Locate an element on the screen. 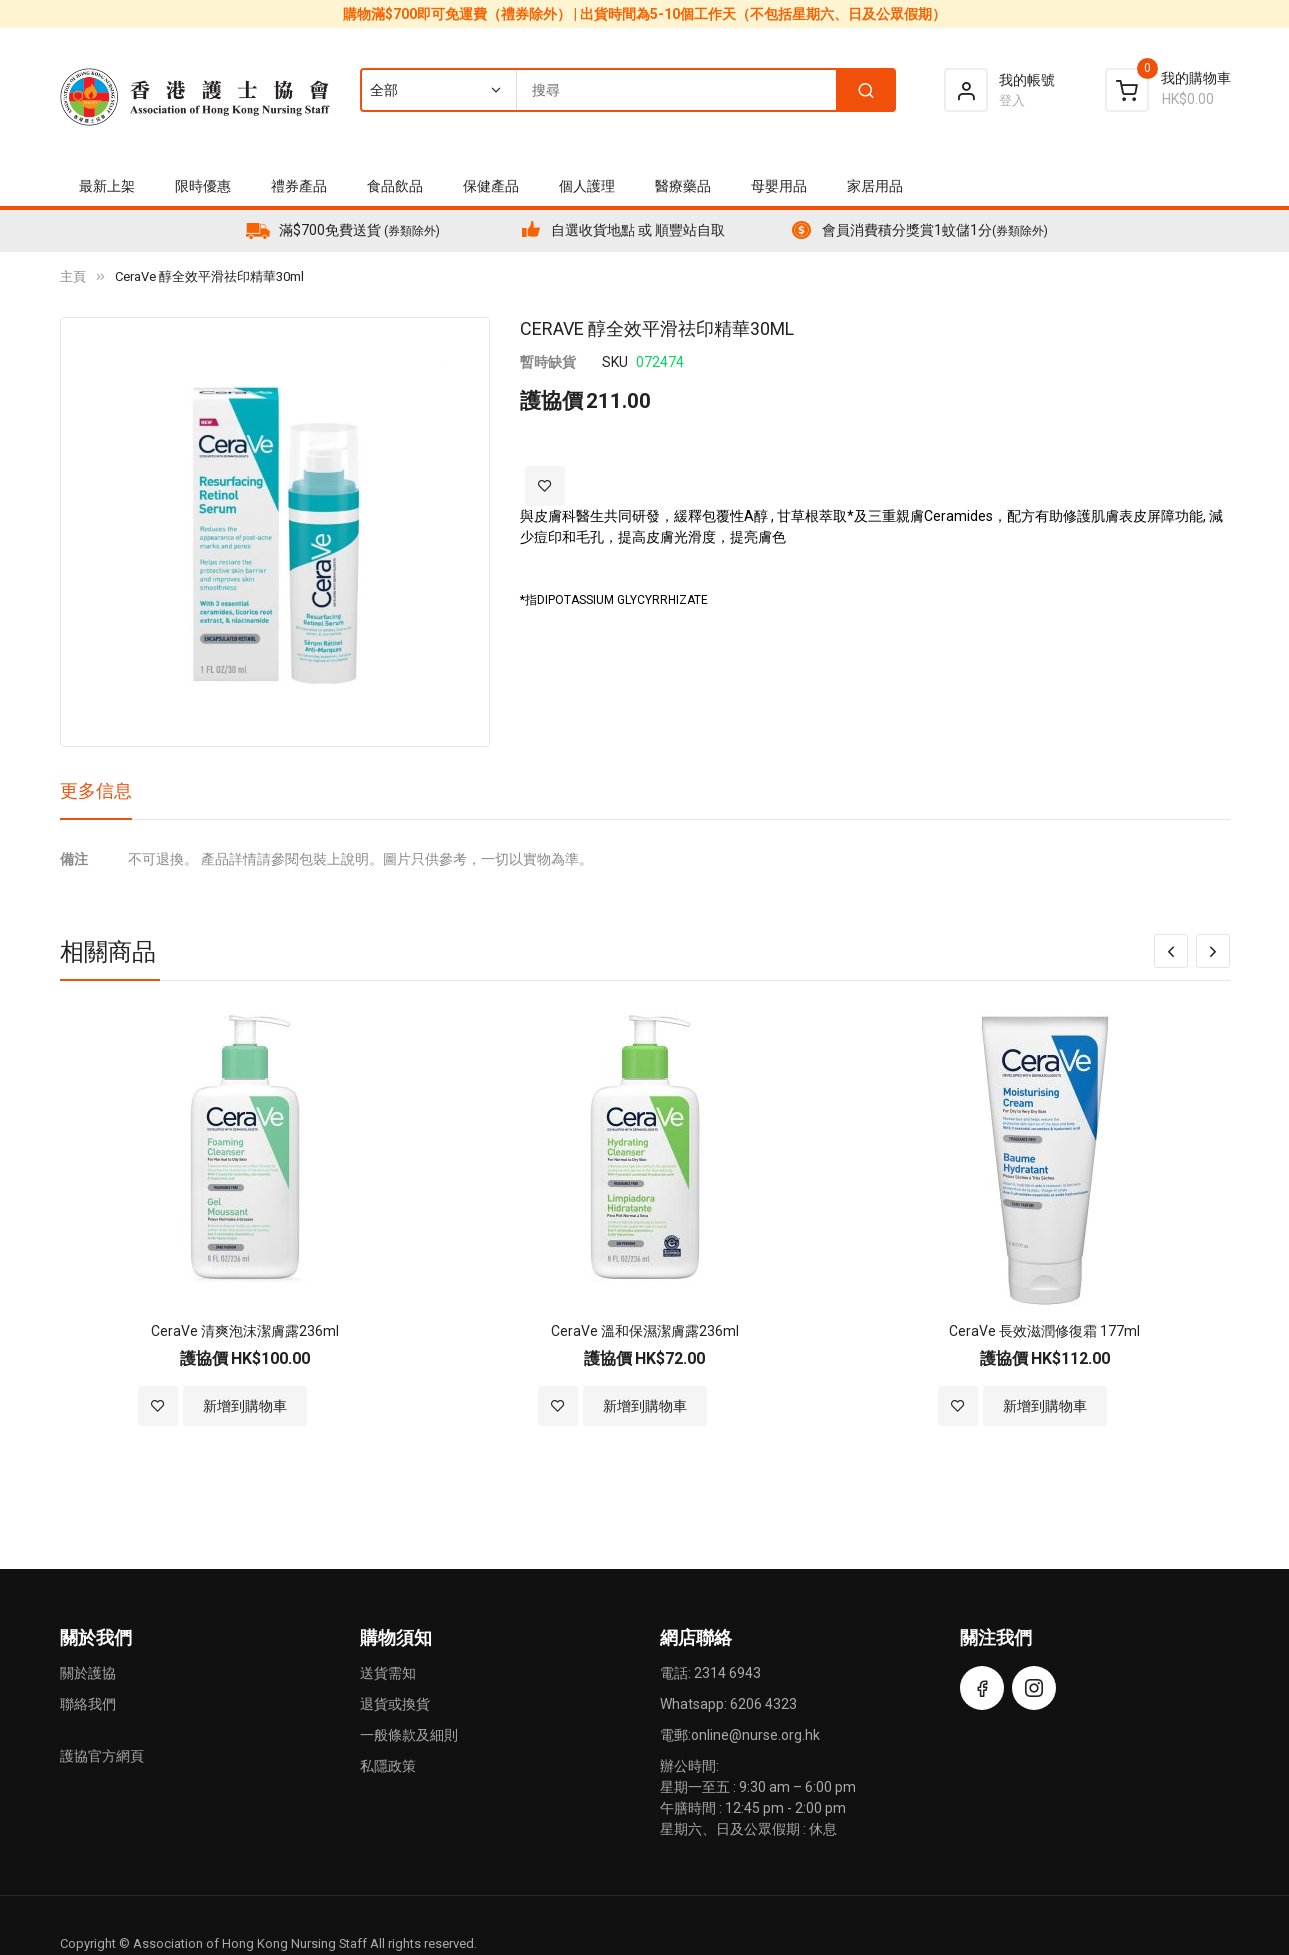  CeraVe 清爽泡沫潔膚露236ml is located at coordinates (245, 1331).